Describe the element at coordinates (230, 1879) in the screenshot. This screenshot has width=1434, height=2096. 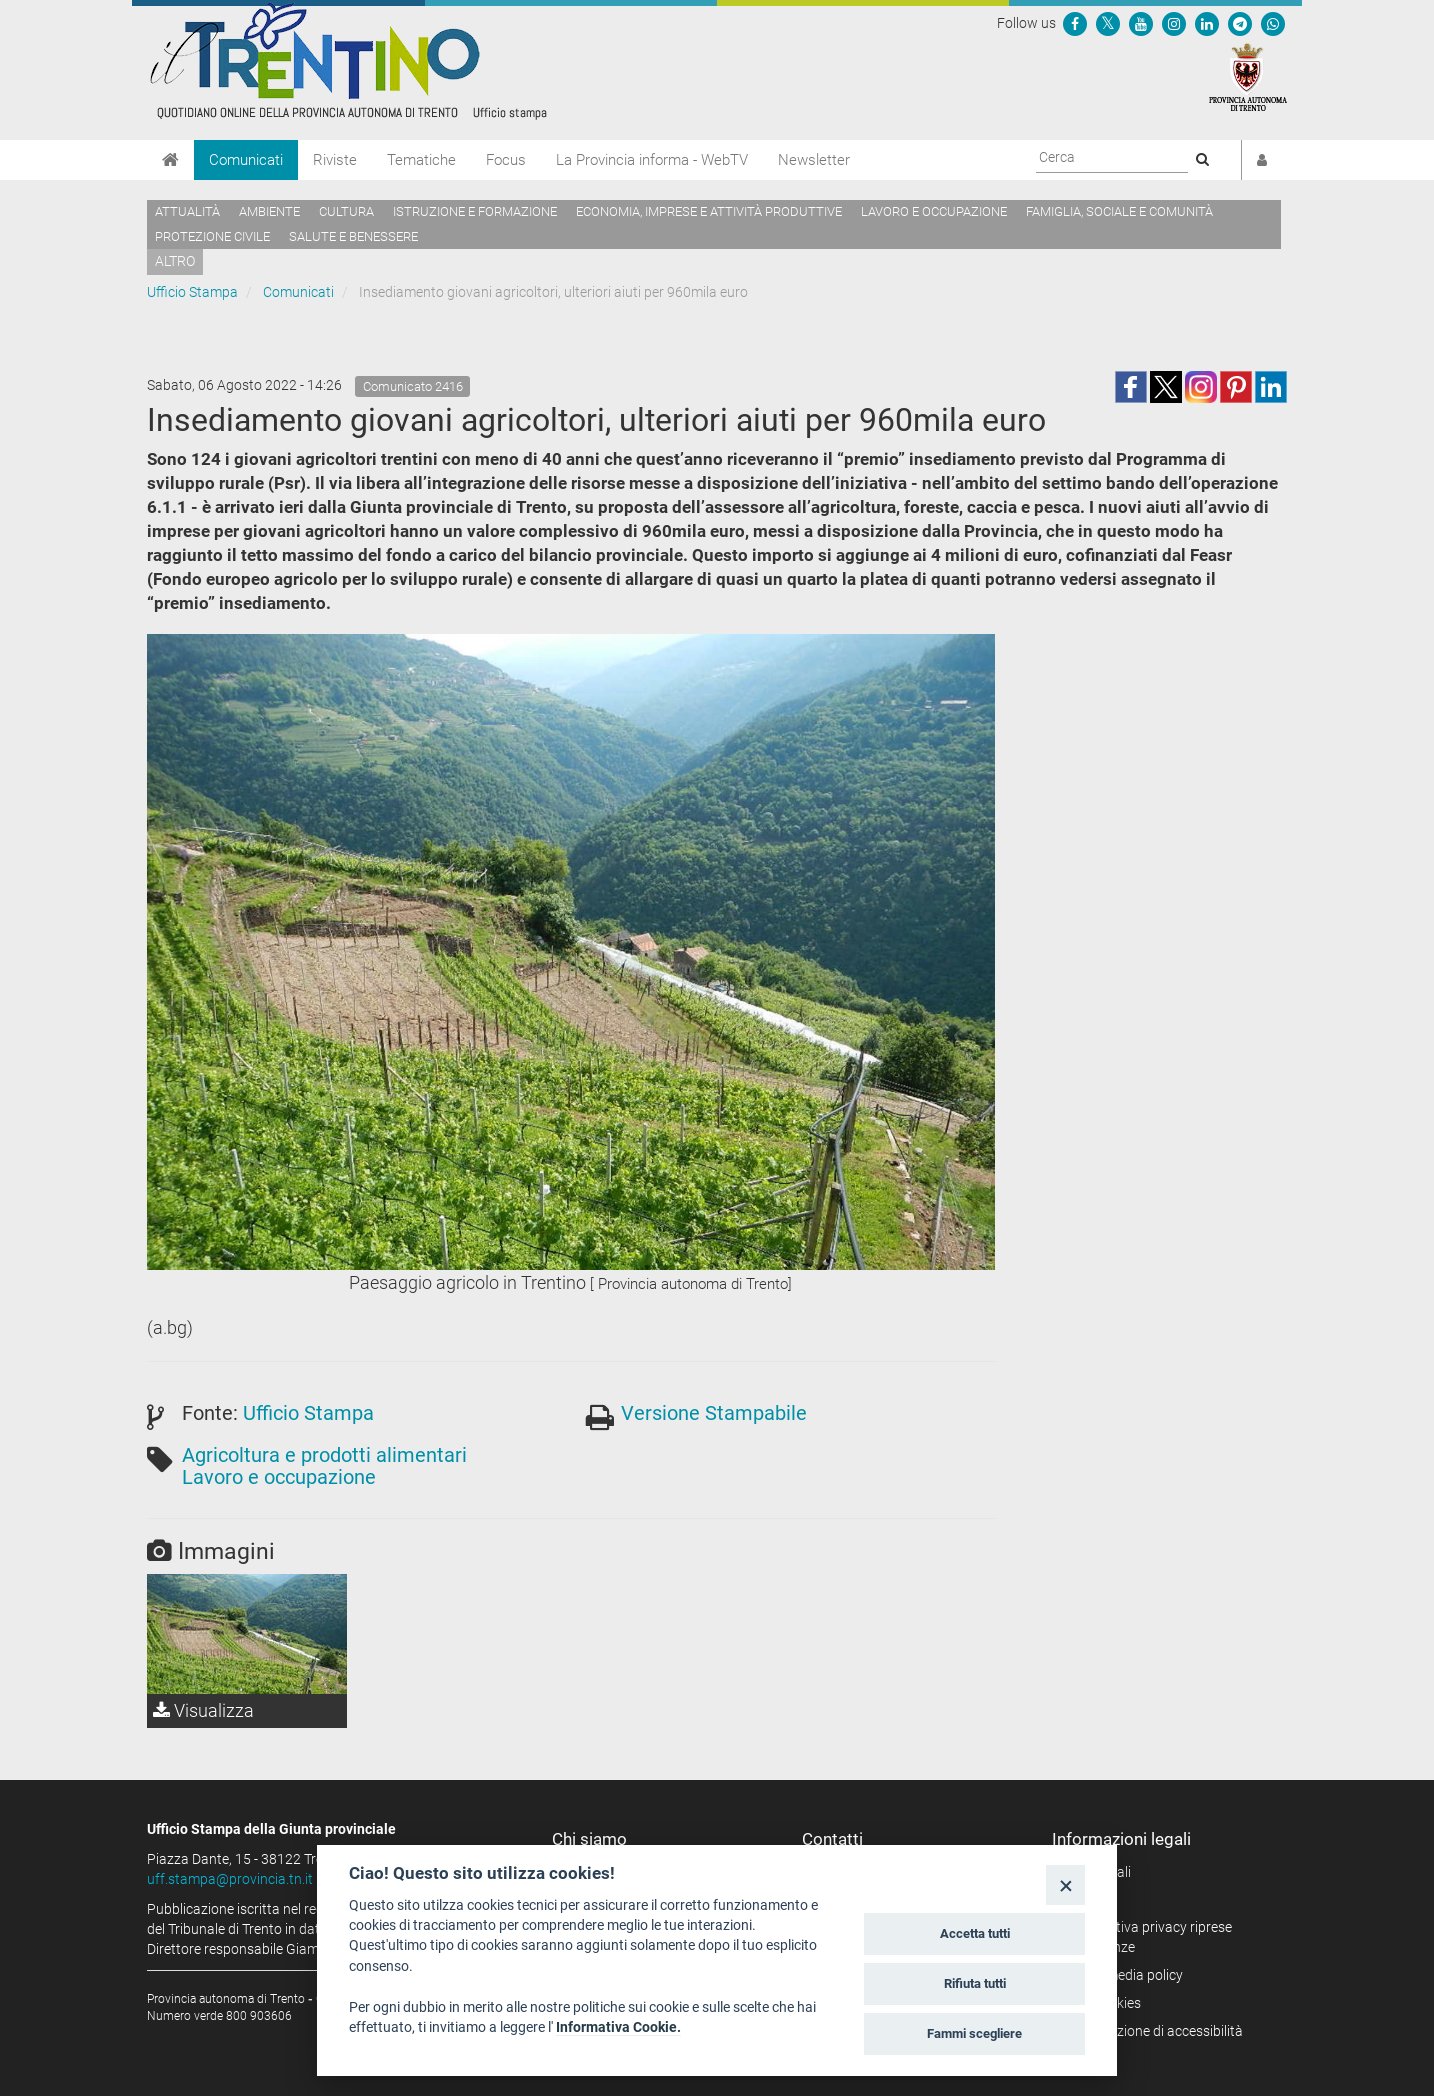
I see `uff.stampa@provincia.tn.it` at that location.